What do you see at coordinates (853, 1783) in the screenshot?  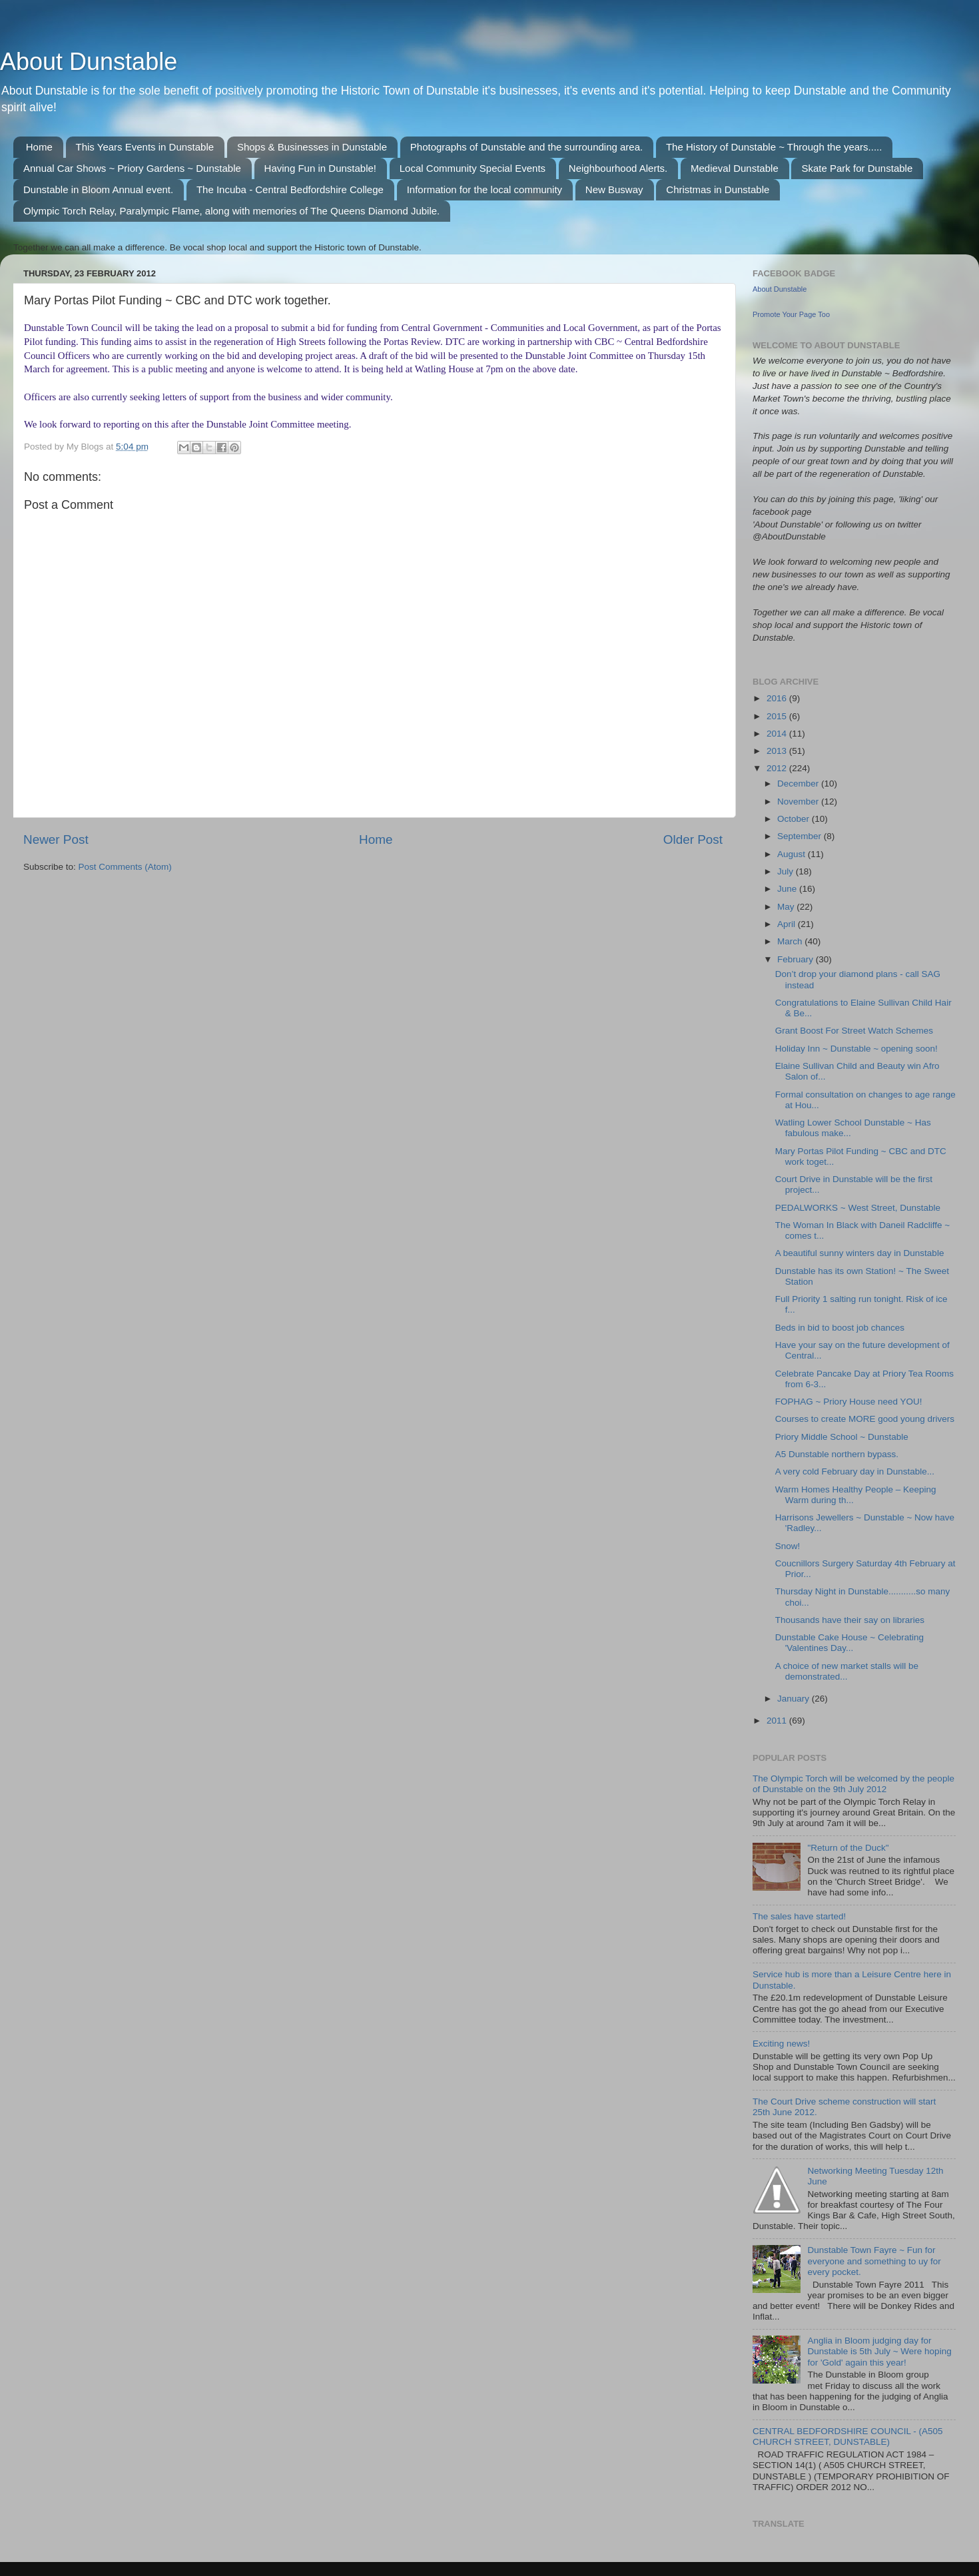 I see `The Olympic Torch will be welcomed by the people of Dunstable on the 9th July 2012` at bounding box center [853, 1783].